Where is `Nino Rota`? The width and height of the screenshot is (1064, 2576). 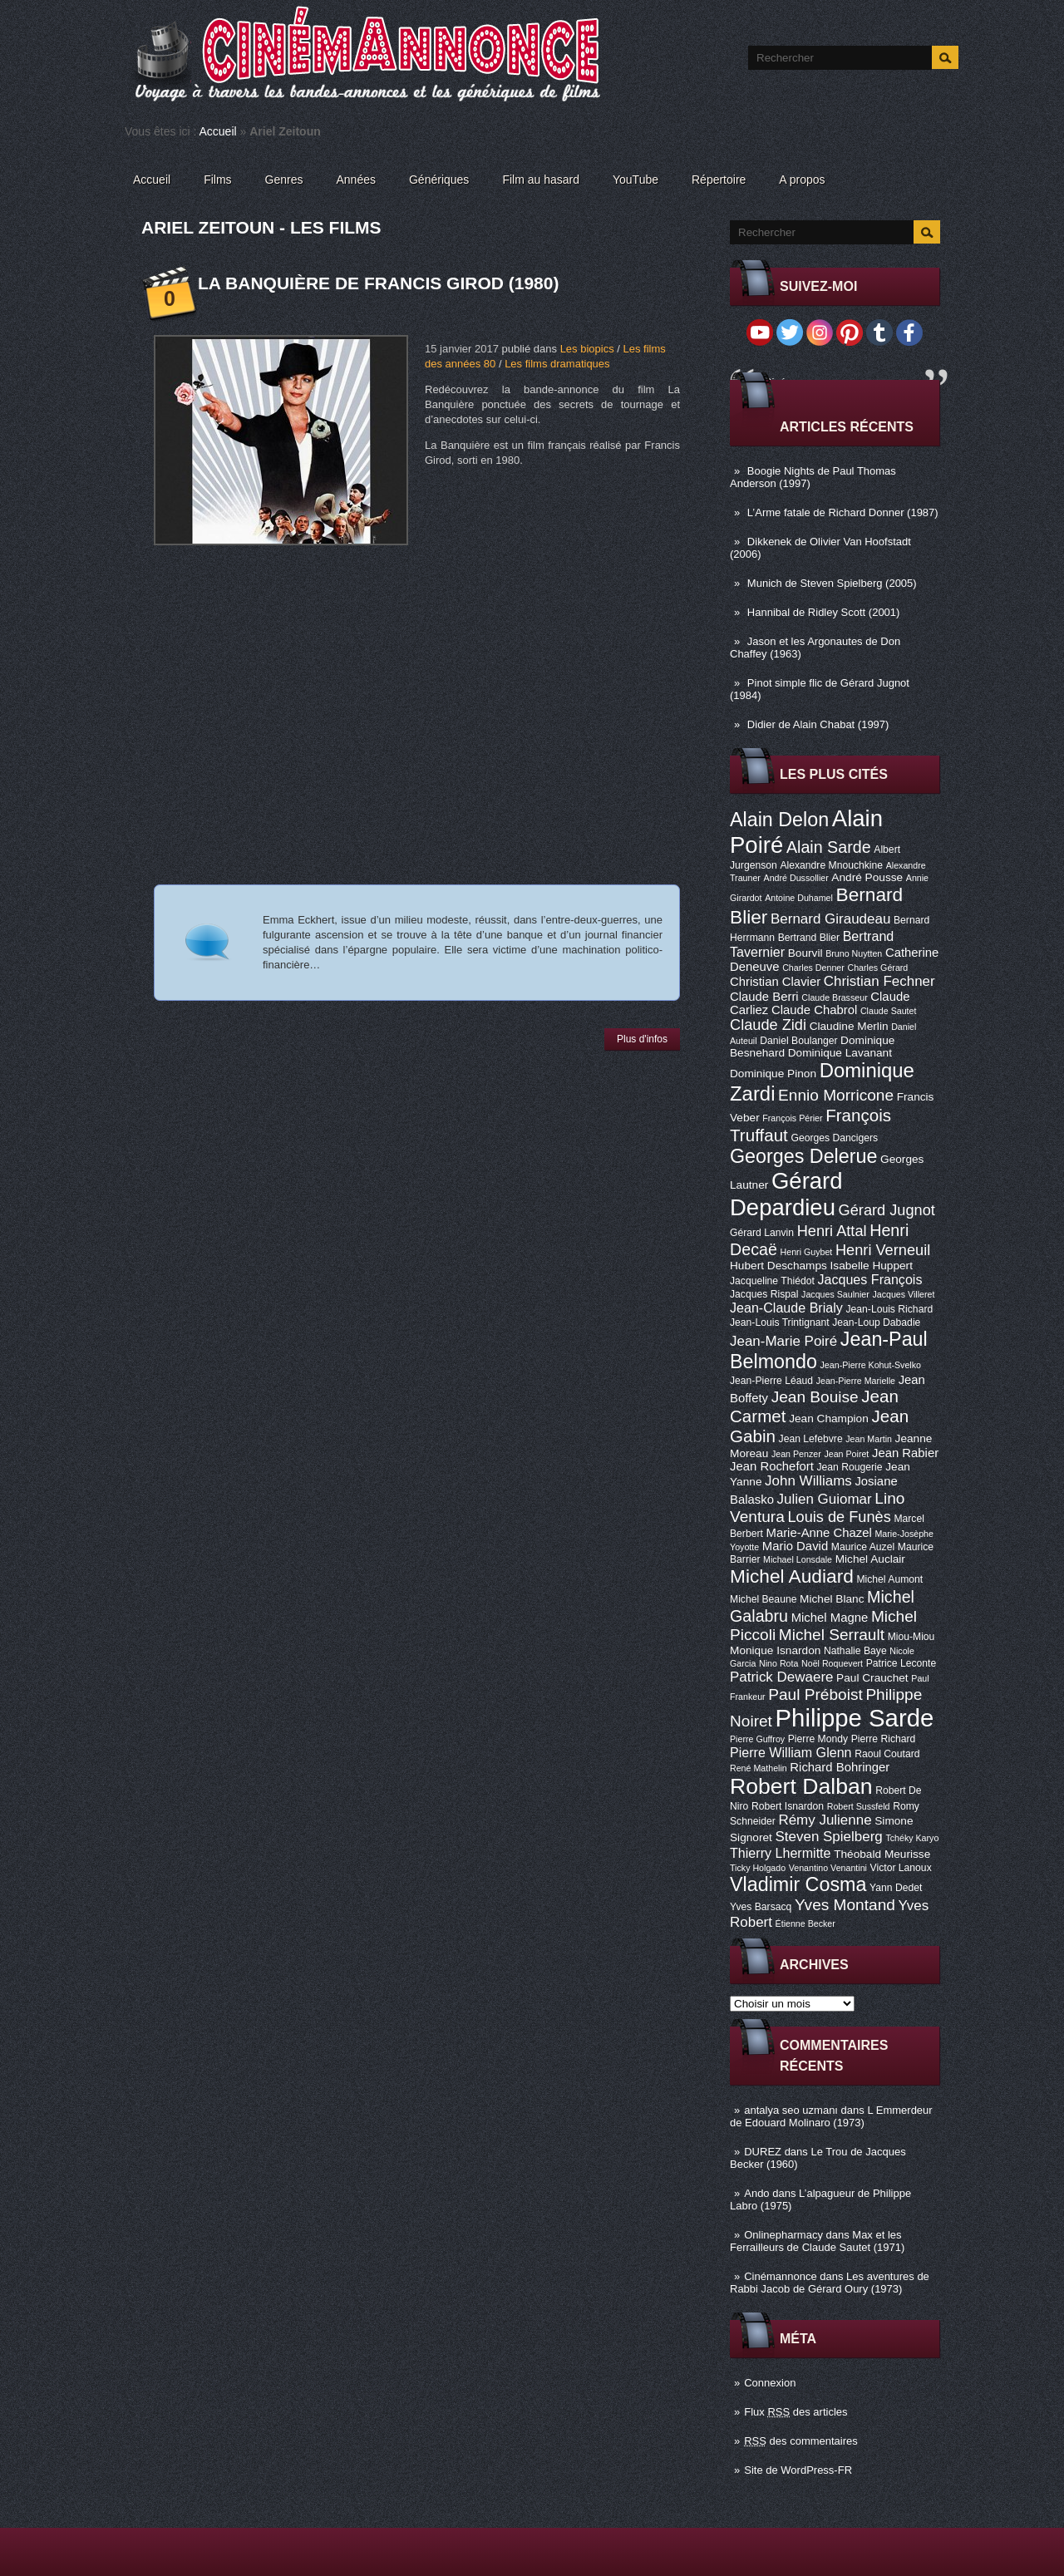
Nino Rota is located at coordinates (778, 1663).